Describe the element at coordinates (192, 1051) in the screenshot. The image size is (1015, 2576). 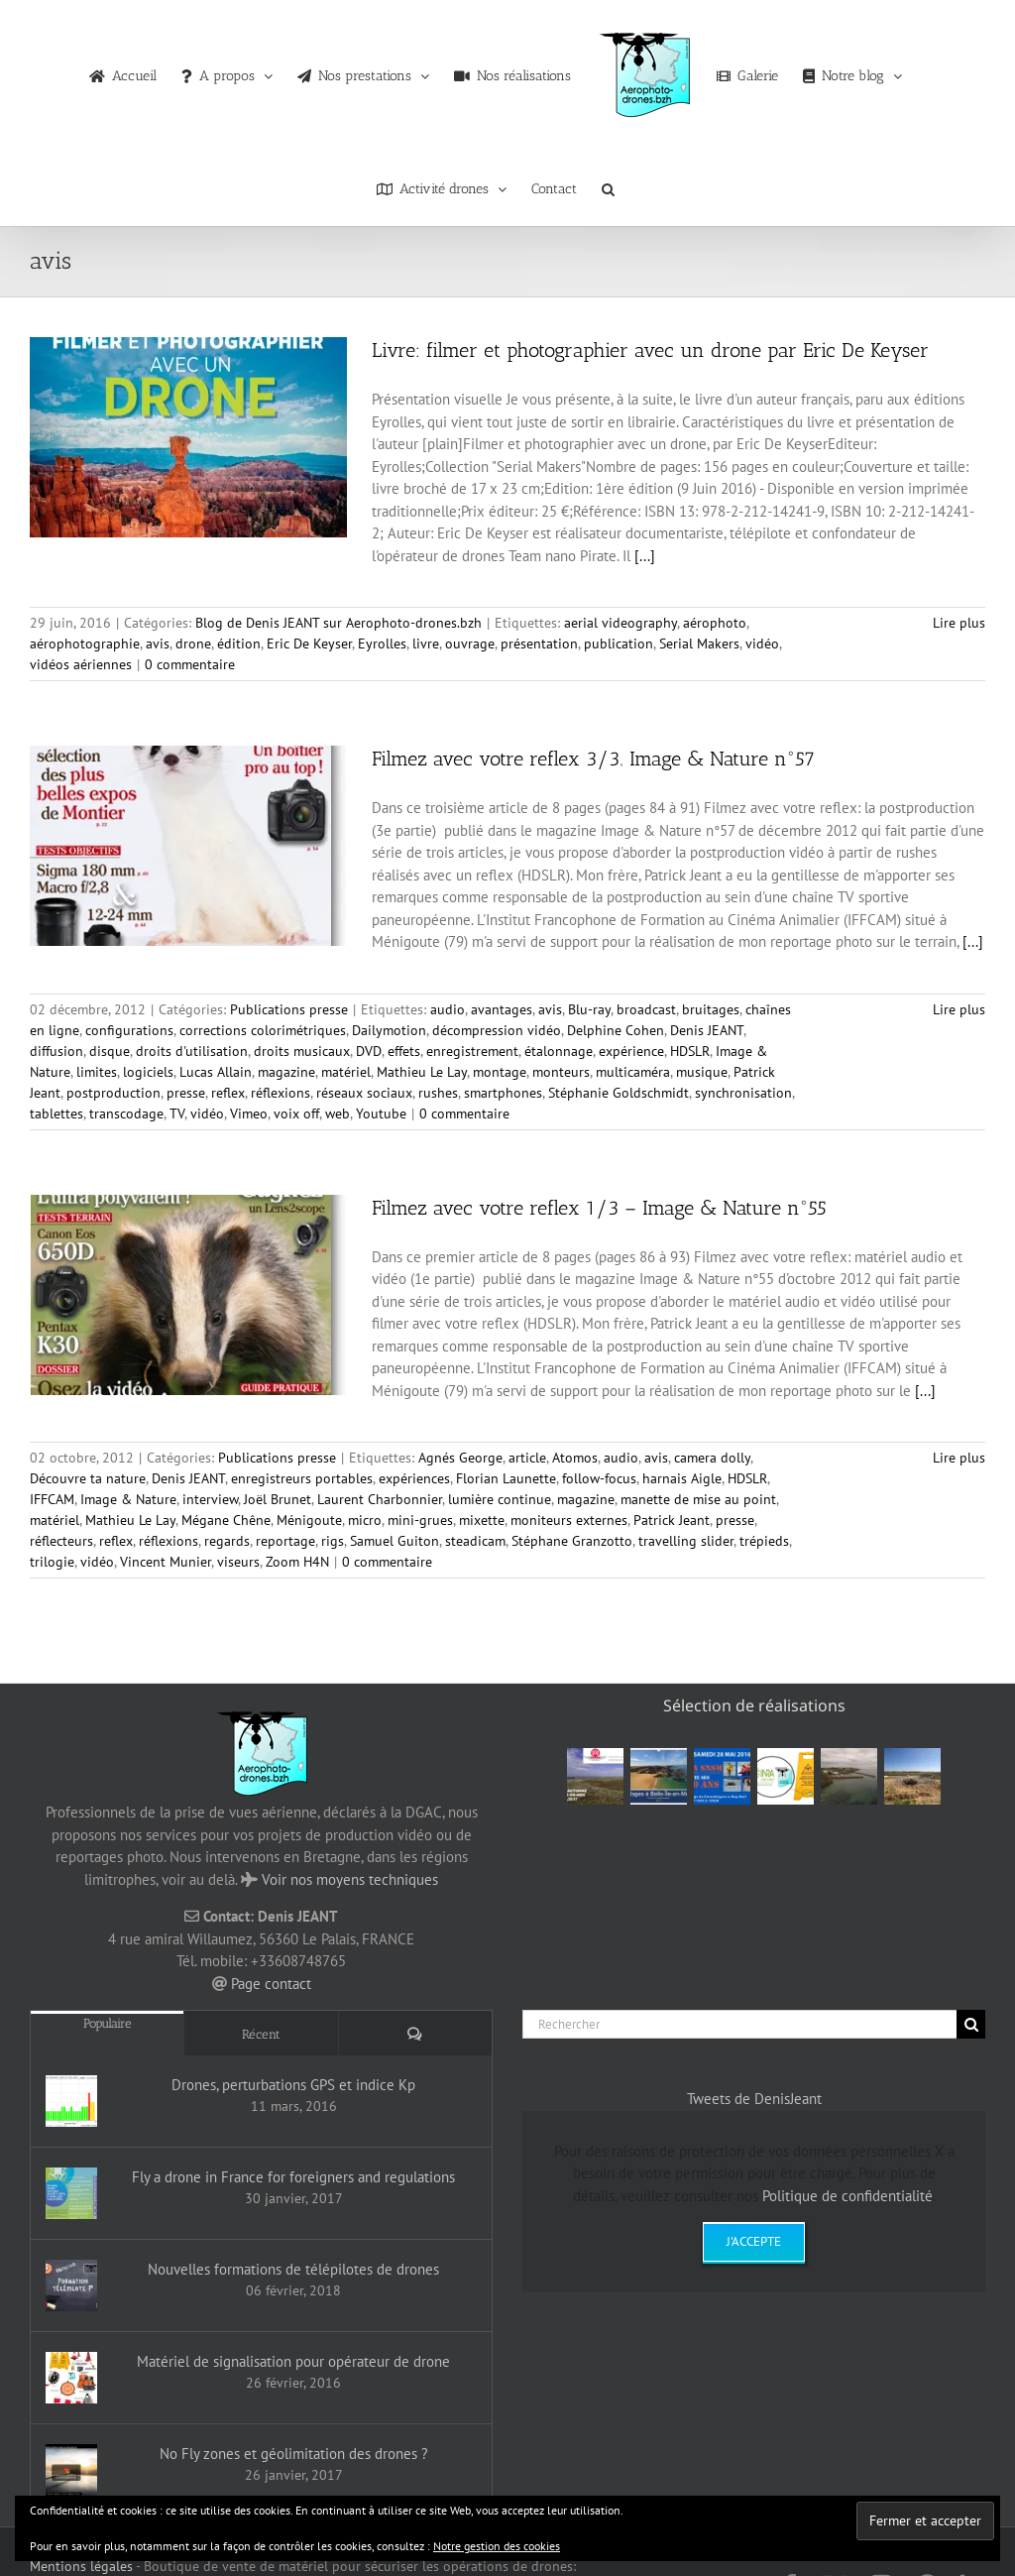
I see `droits d'utilisation` at that location.